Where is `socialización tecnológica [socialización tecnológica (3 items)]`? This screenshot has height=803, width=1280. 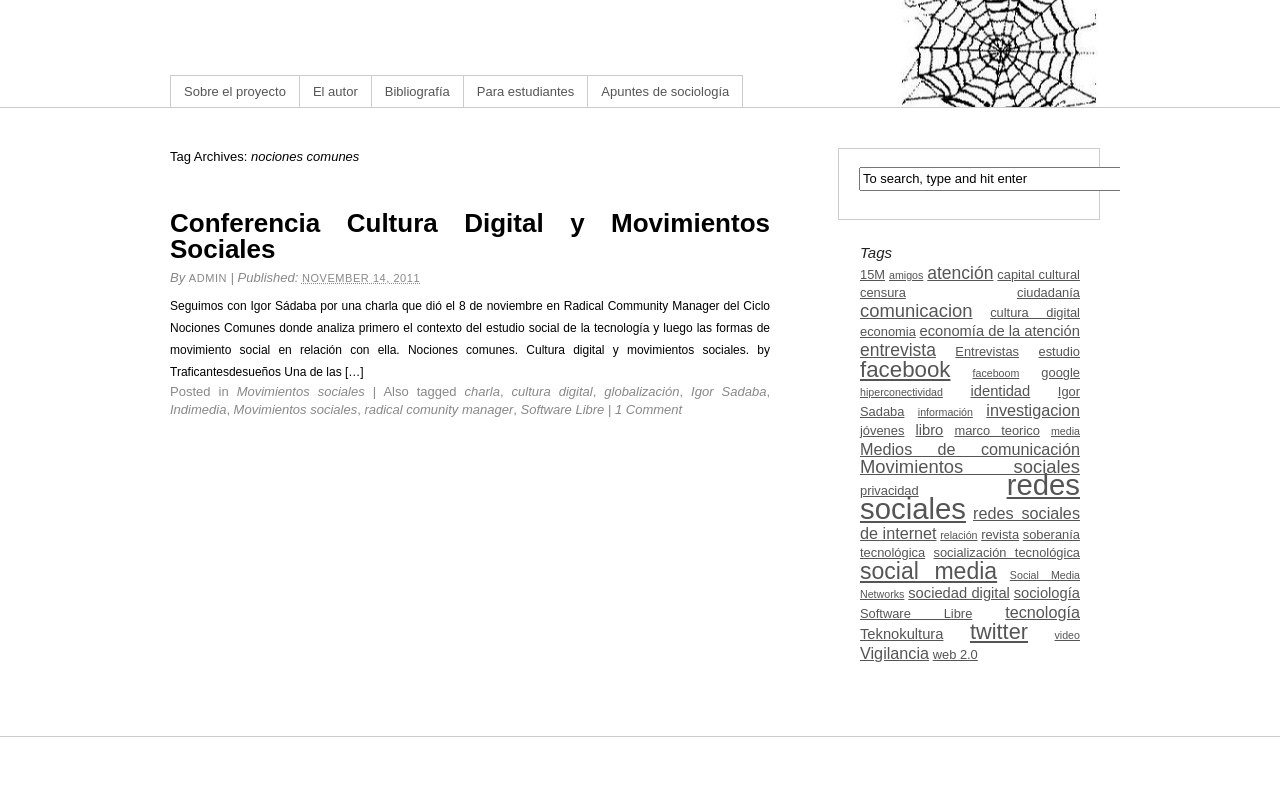
socialización tecnológica [socialización tecnológica (3 items)] is located at coordinates (1007, 552).